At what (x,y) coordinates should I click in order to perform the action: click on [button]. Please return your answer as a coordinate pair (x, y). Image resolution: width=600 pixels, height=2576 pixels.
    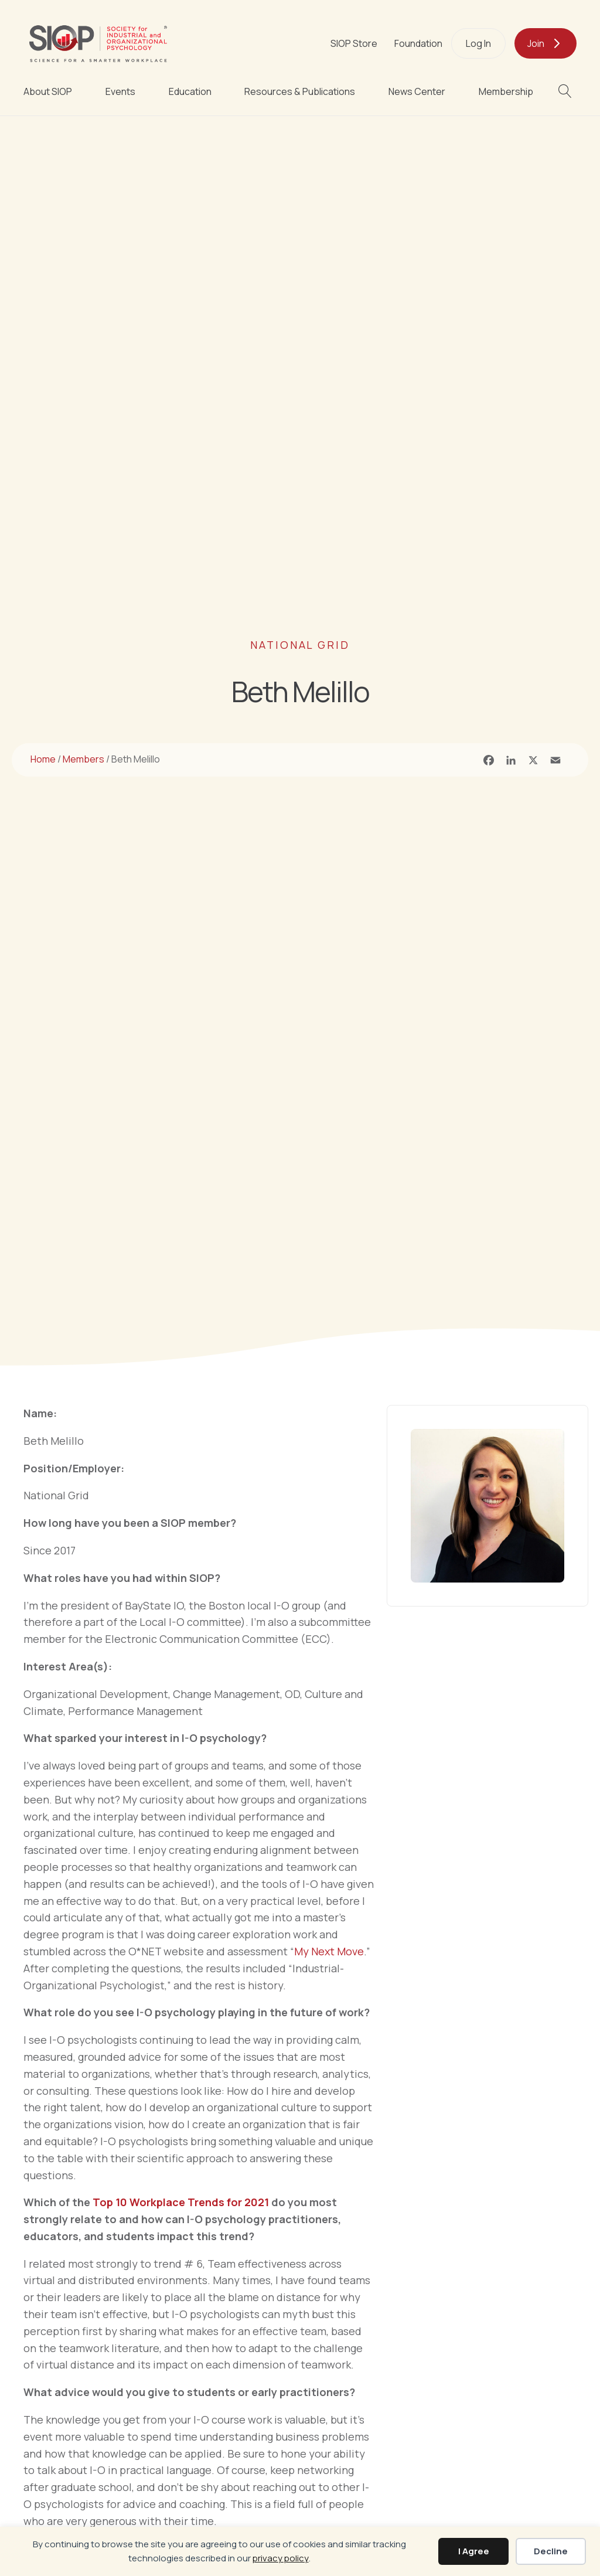
    Looking at the image, I should click on (567, 91).